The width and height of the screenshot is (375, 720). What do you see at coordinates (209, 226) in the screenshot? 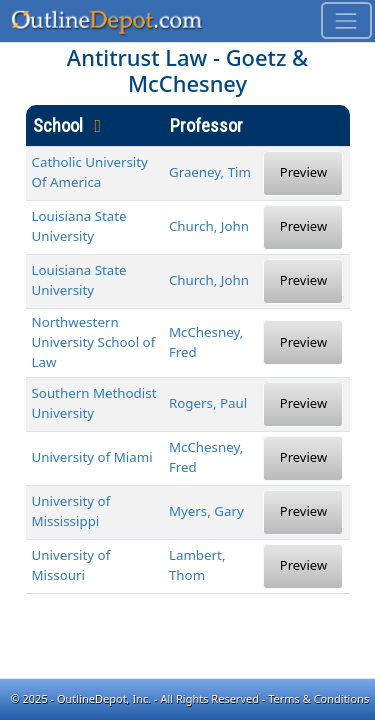
I see `Church, John` at bounding box center [209, 226].